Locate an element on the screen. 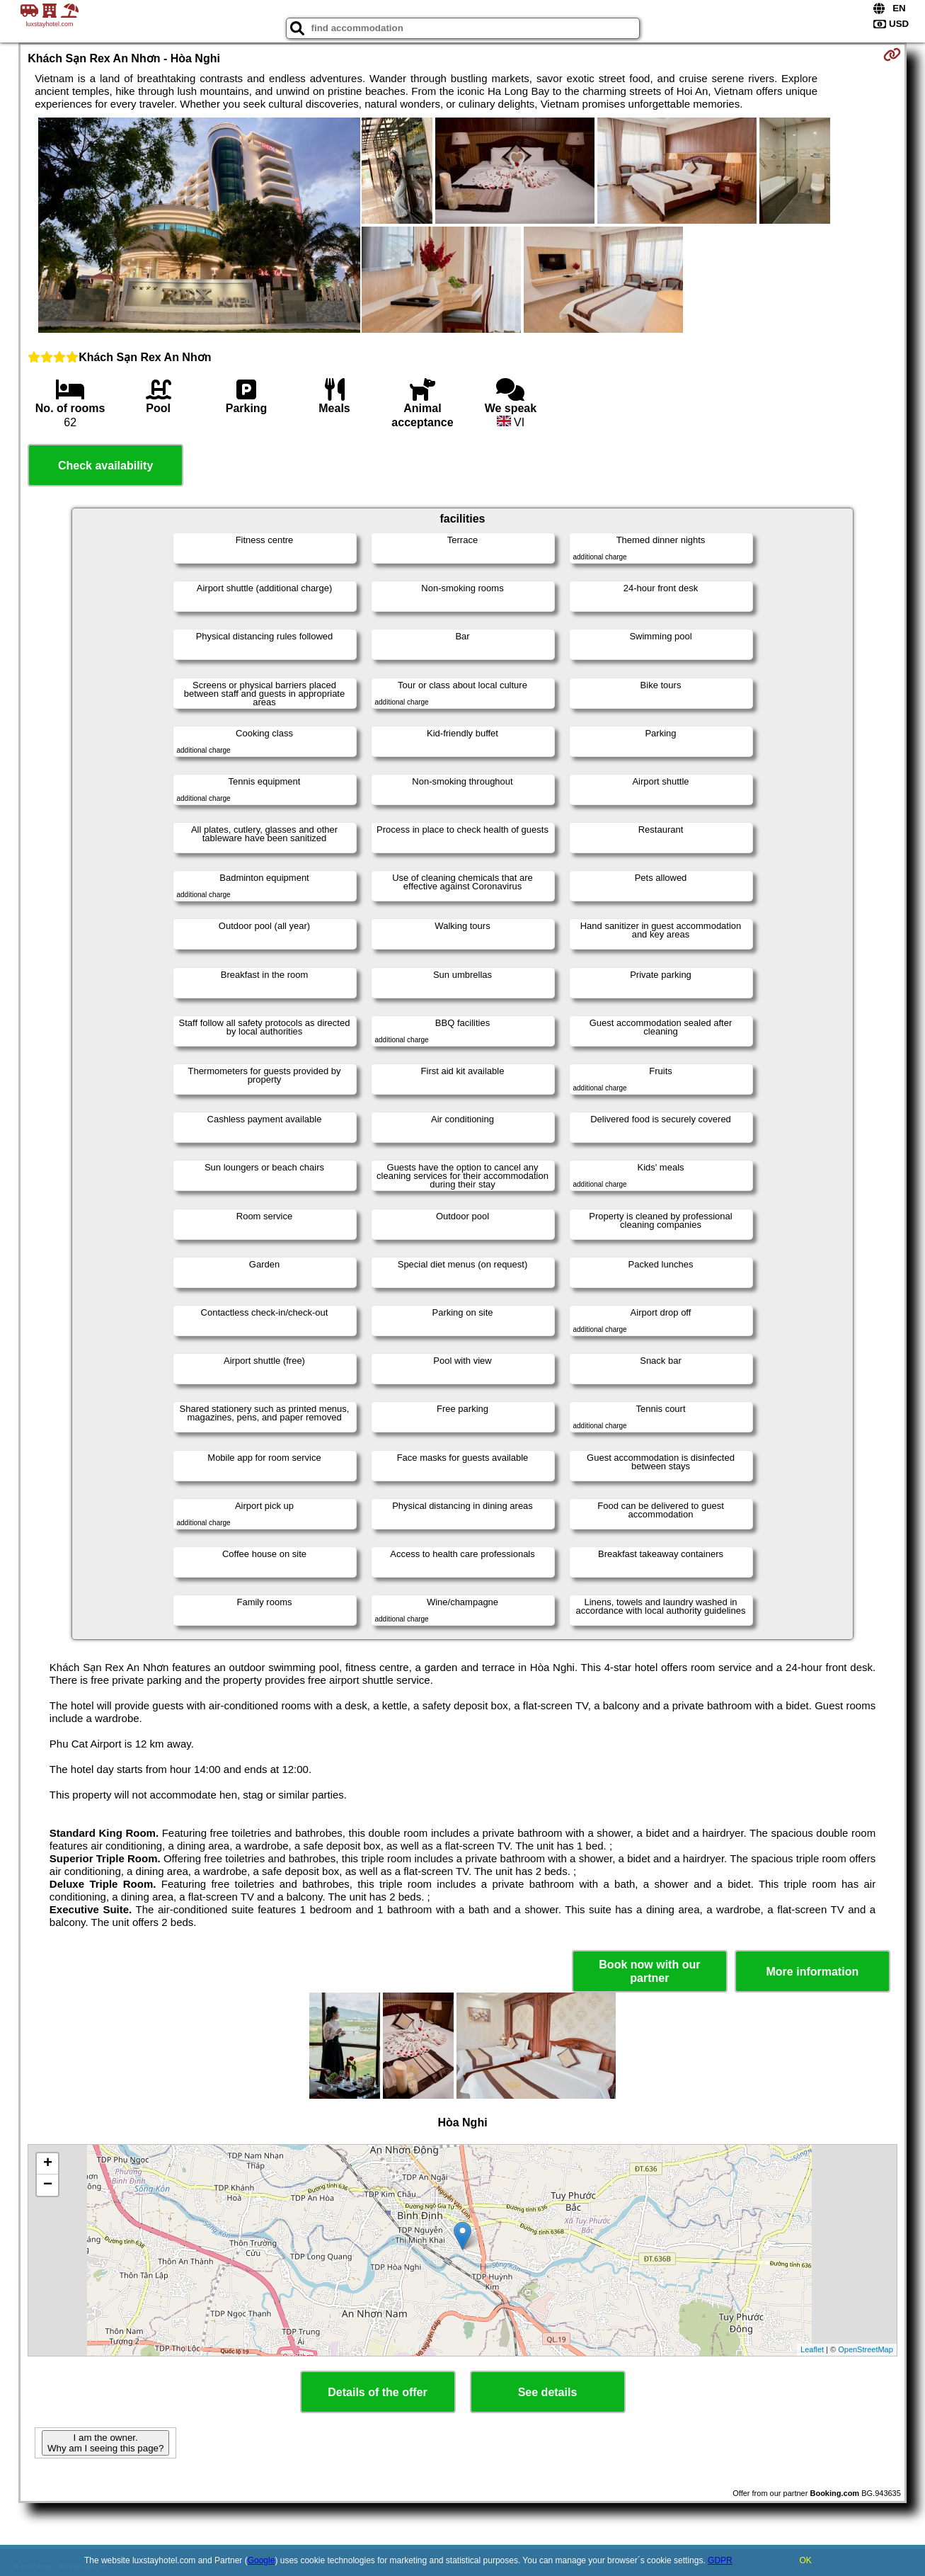 The image size is (925, 2576). Check availability is located at coordinates (105, 466).